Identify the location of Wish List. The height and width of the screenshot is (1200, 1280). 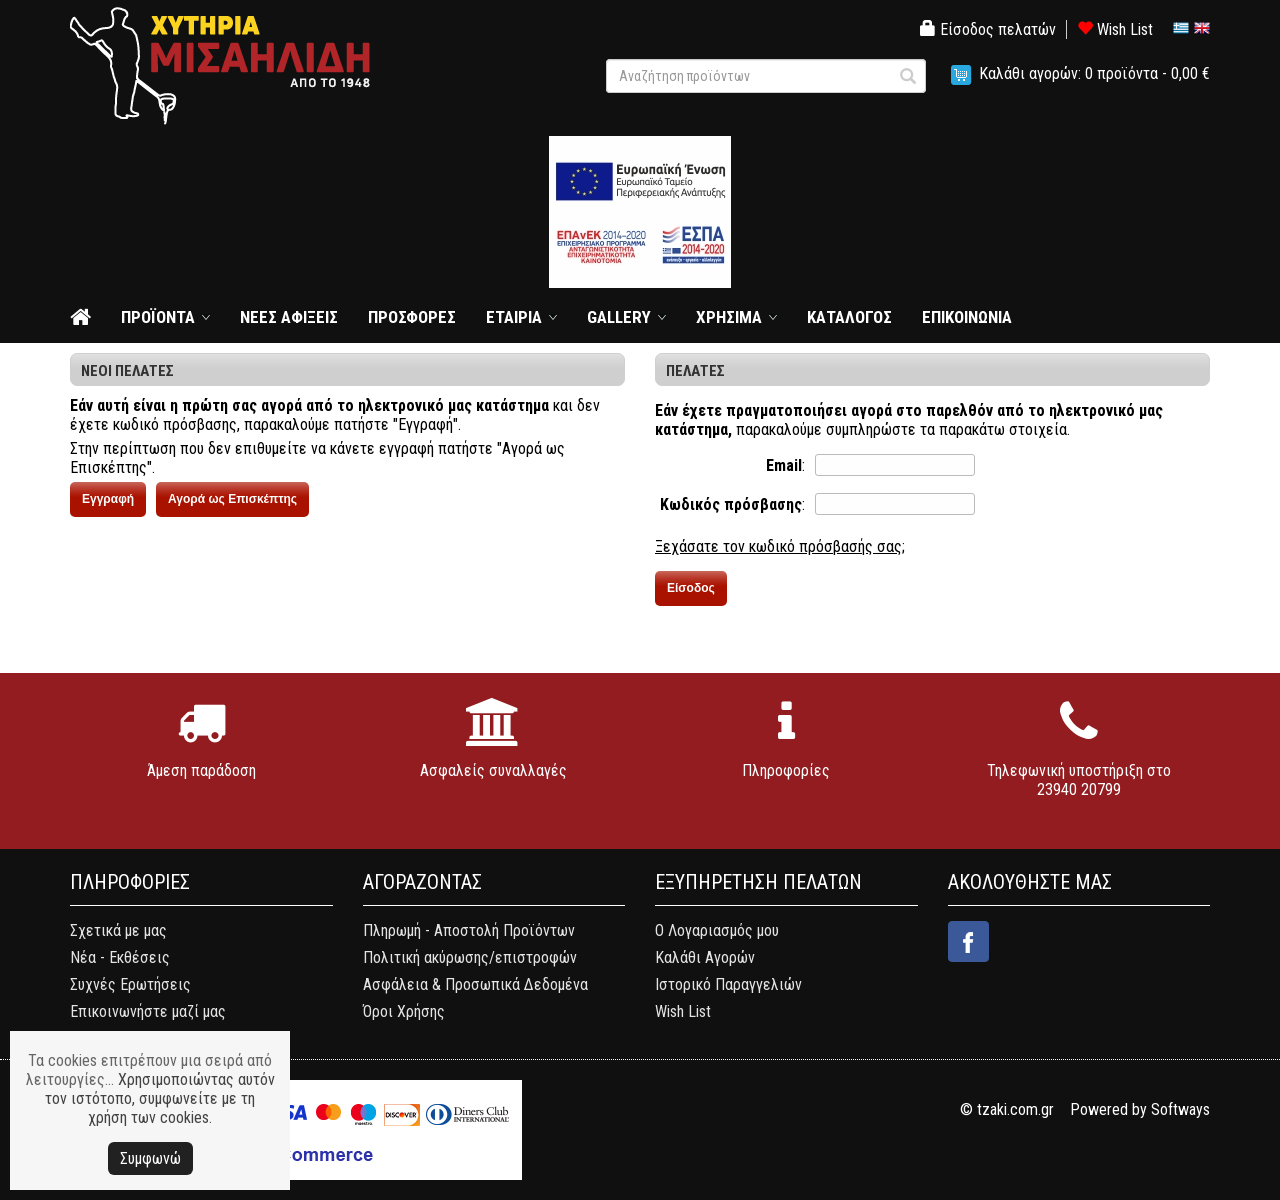
(1115, 29).